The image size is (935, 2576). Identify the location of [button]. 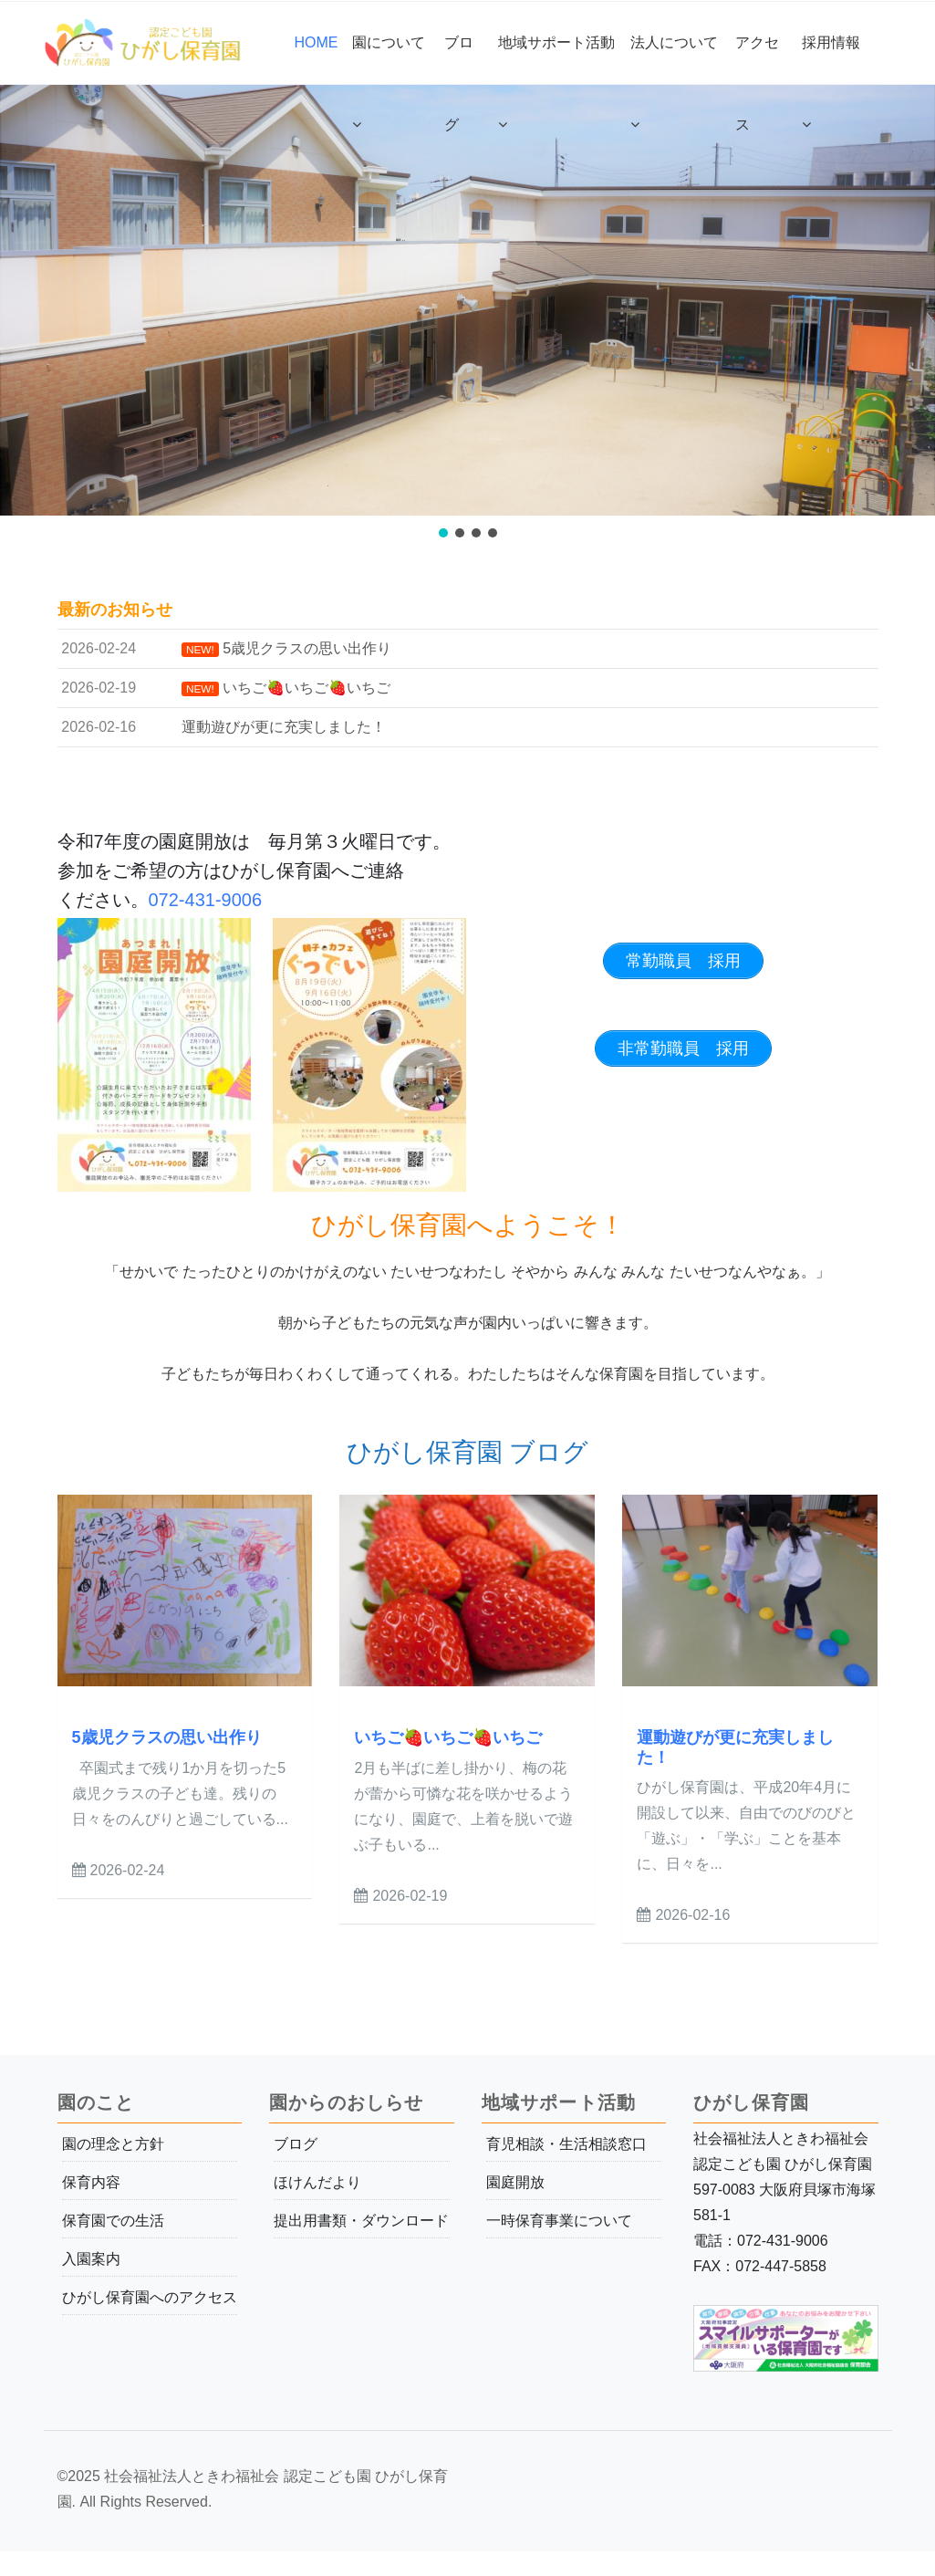
(443, 532).